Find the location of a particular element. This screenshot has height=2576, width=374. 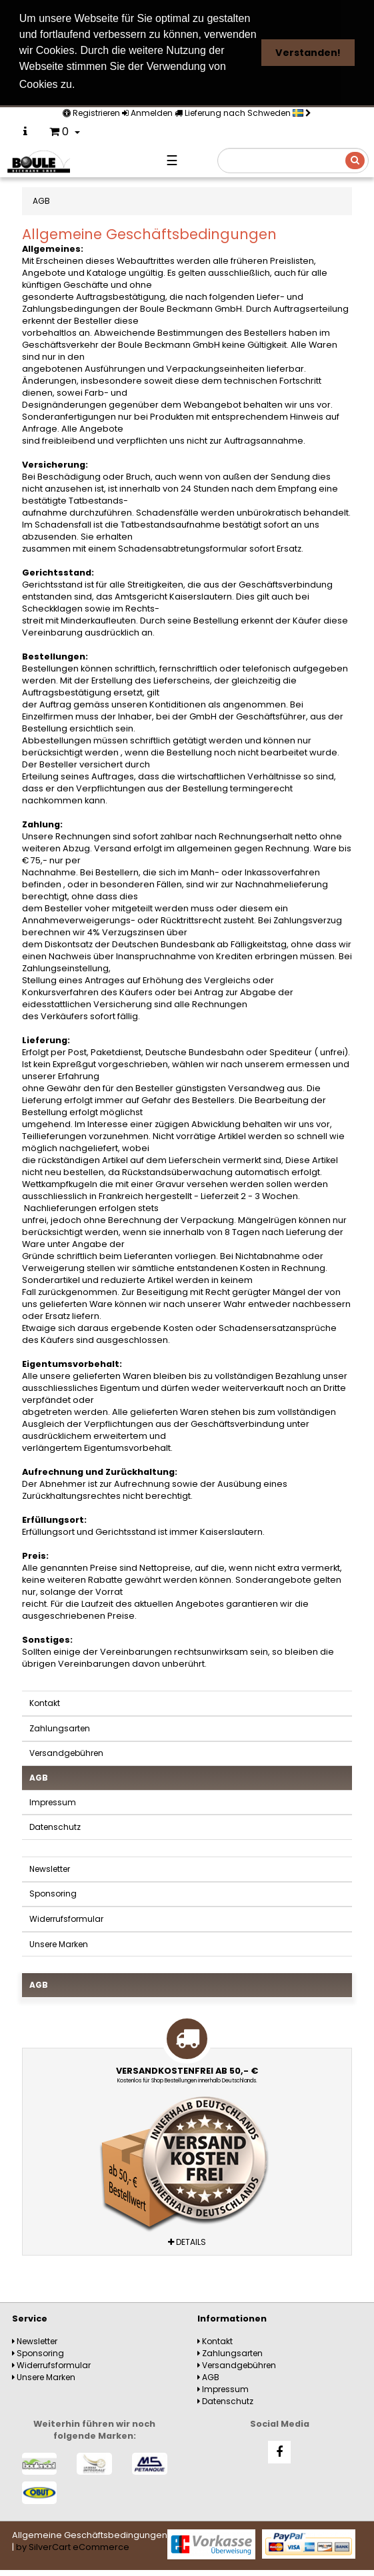

Service is located at coordinates (29, 2318).